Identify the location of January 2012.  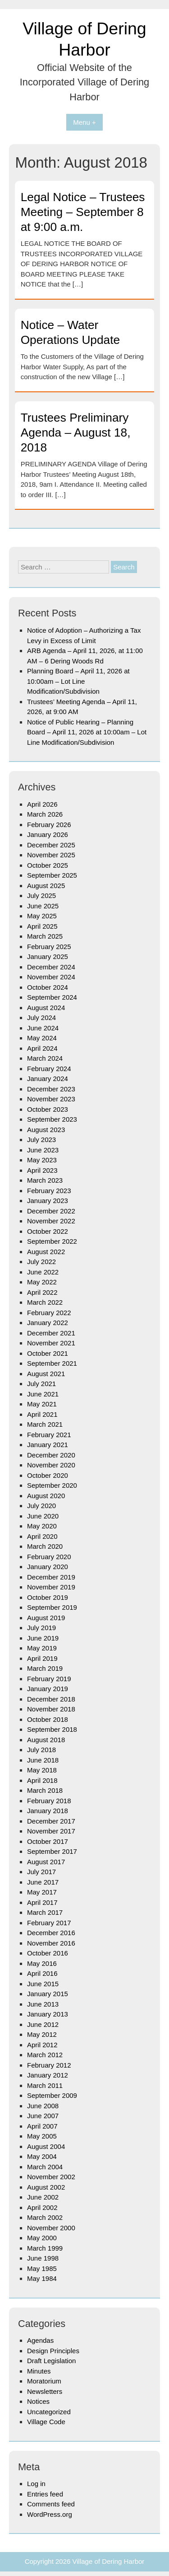
(47, 2075).